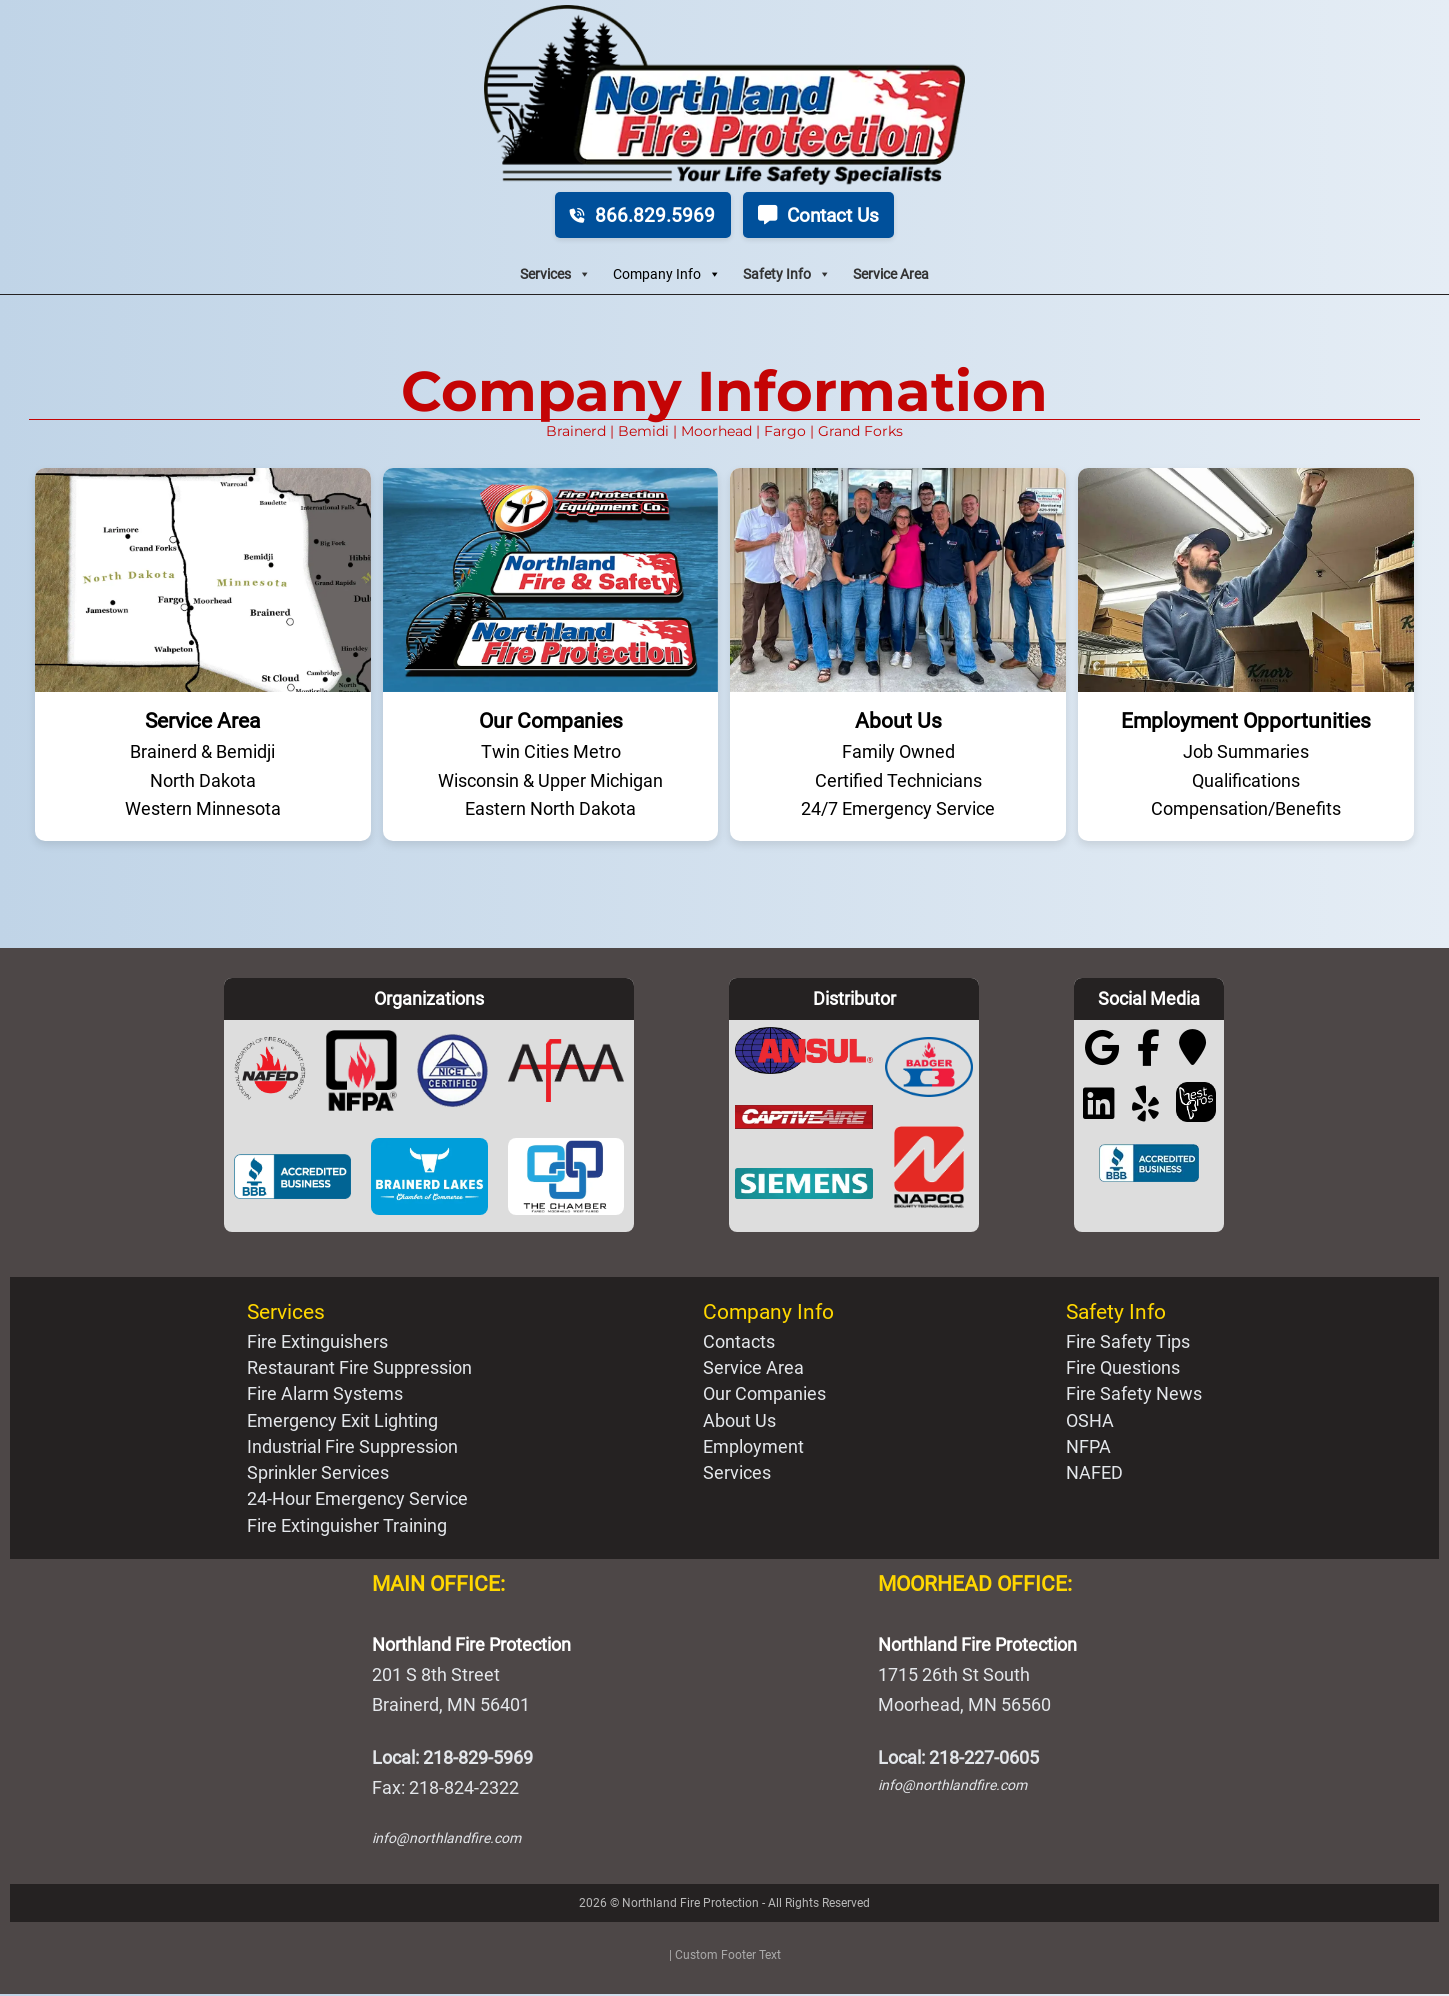 Image resolution: width=1449 pixels, height=1996 pixels. I want to click on OSHA, so click(1090, 1422).